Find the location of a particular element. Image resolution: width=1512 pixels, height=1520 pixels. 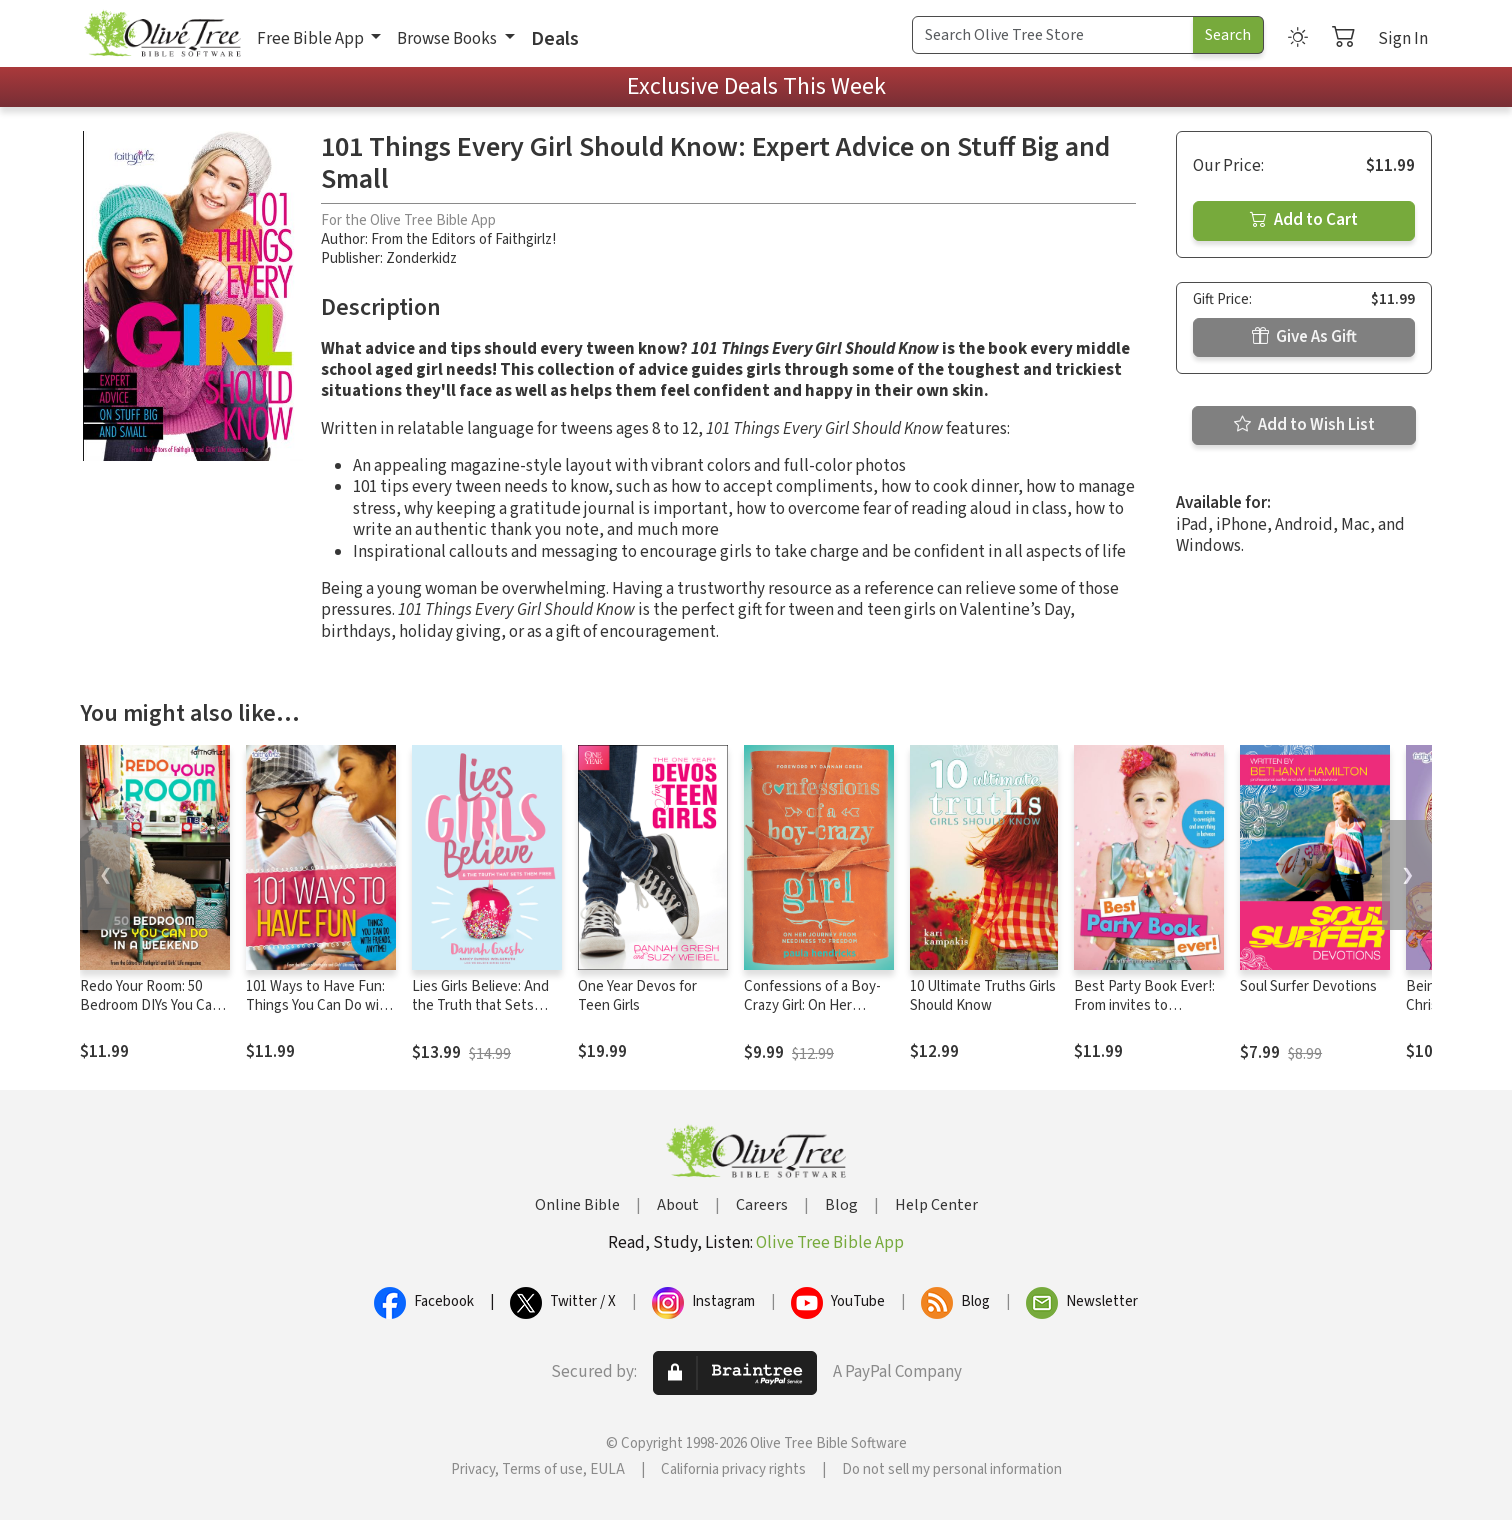

101 Ways to Have Fun: Things You Can Do with Friends, Anytime! is located at coordinates (319, 1005).